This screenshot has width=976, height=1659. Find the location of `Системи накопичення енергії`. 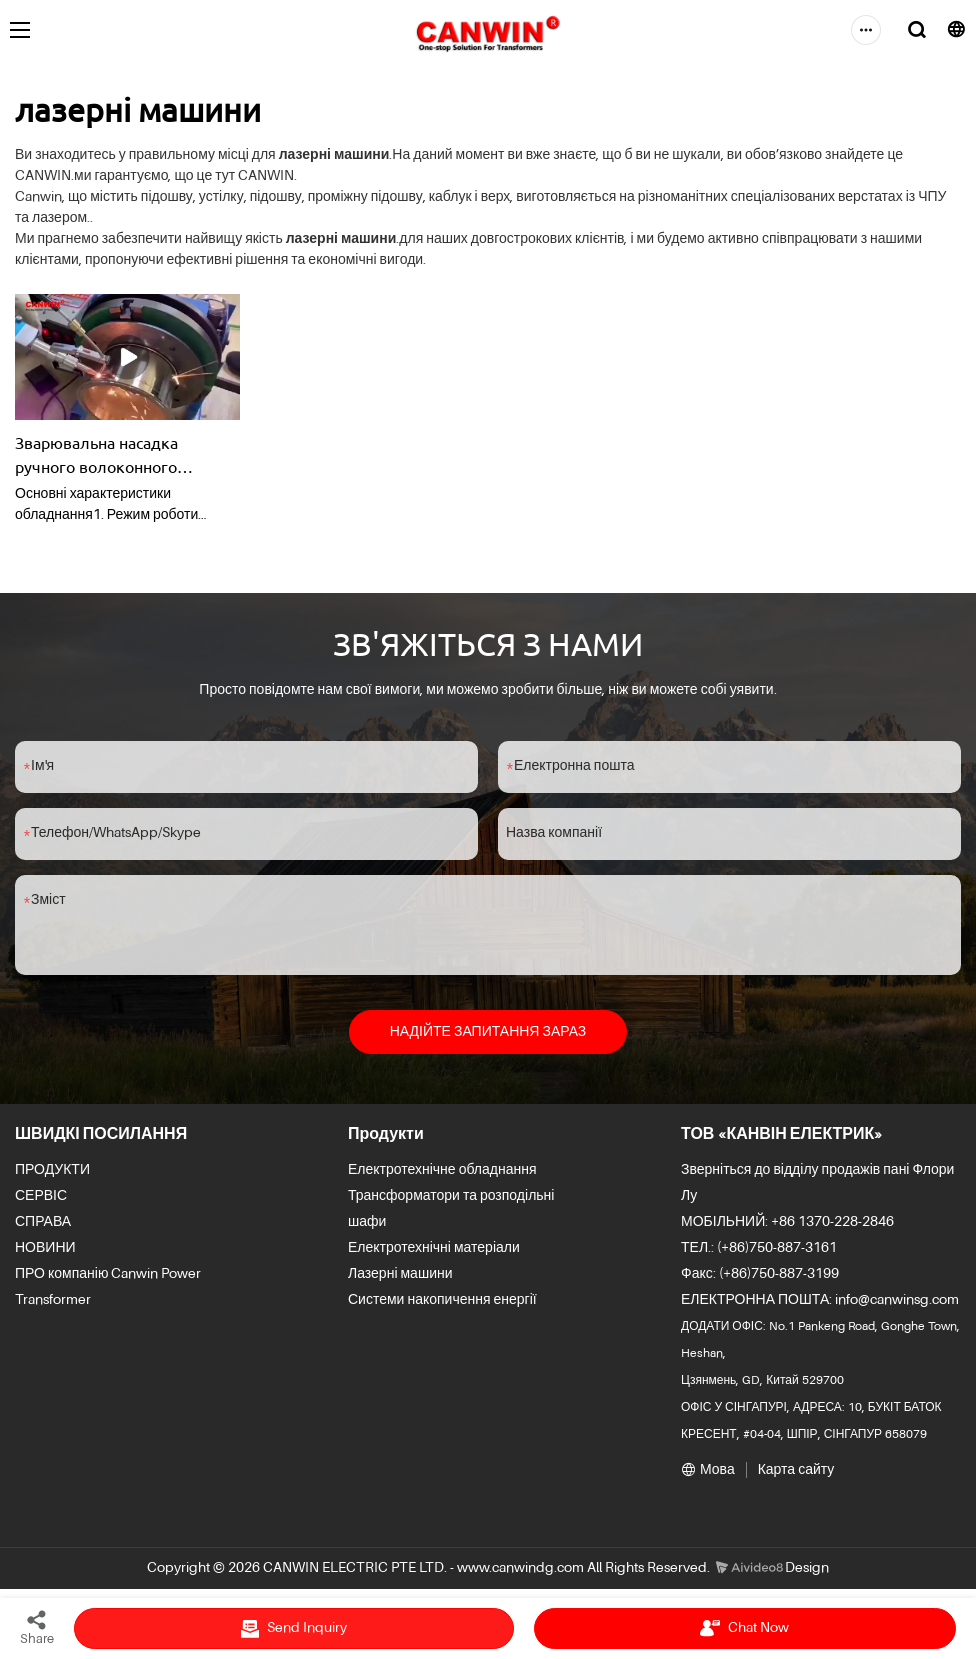

Системи накопичення енергії is located at coordinates (442, 1300).